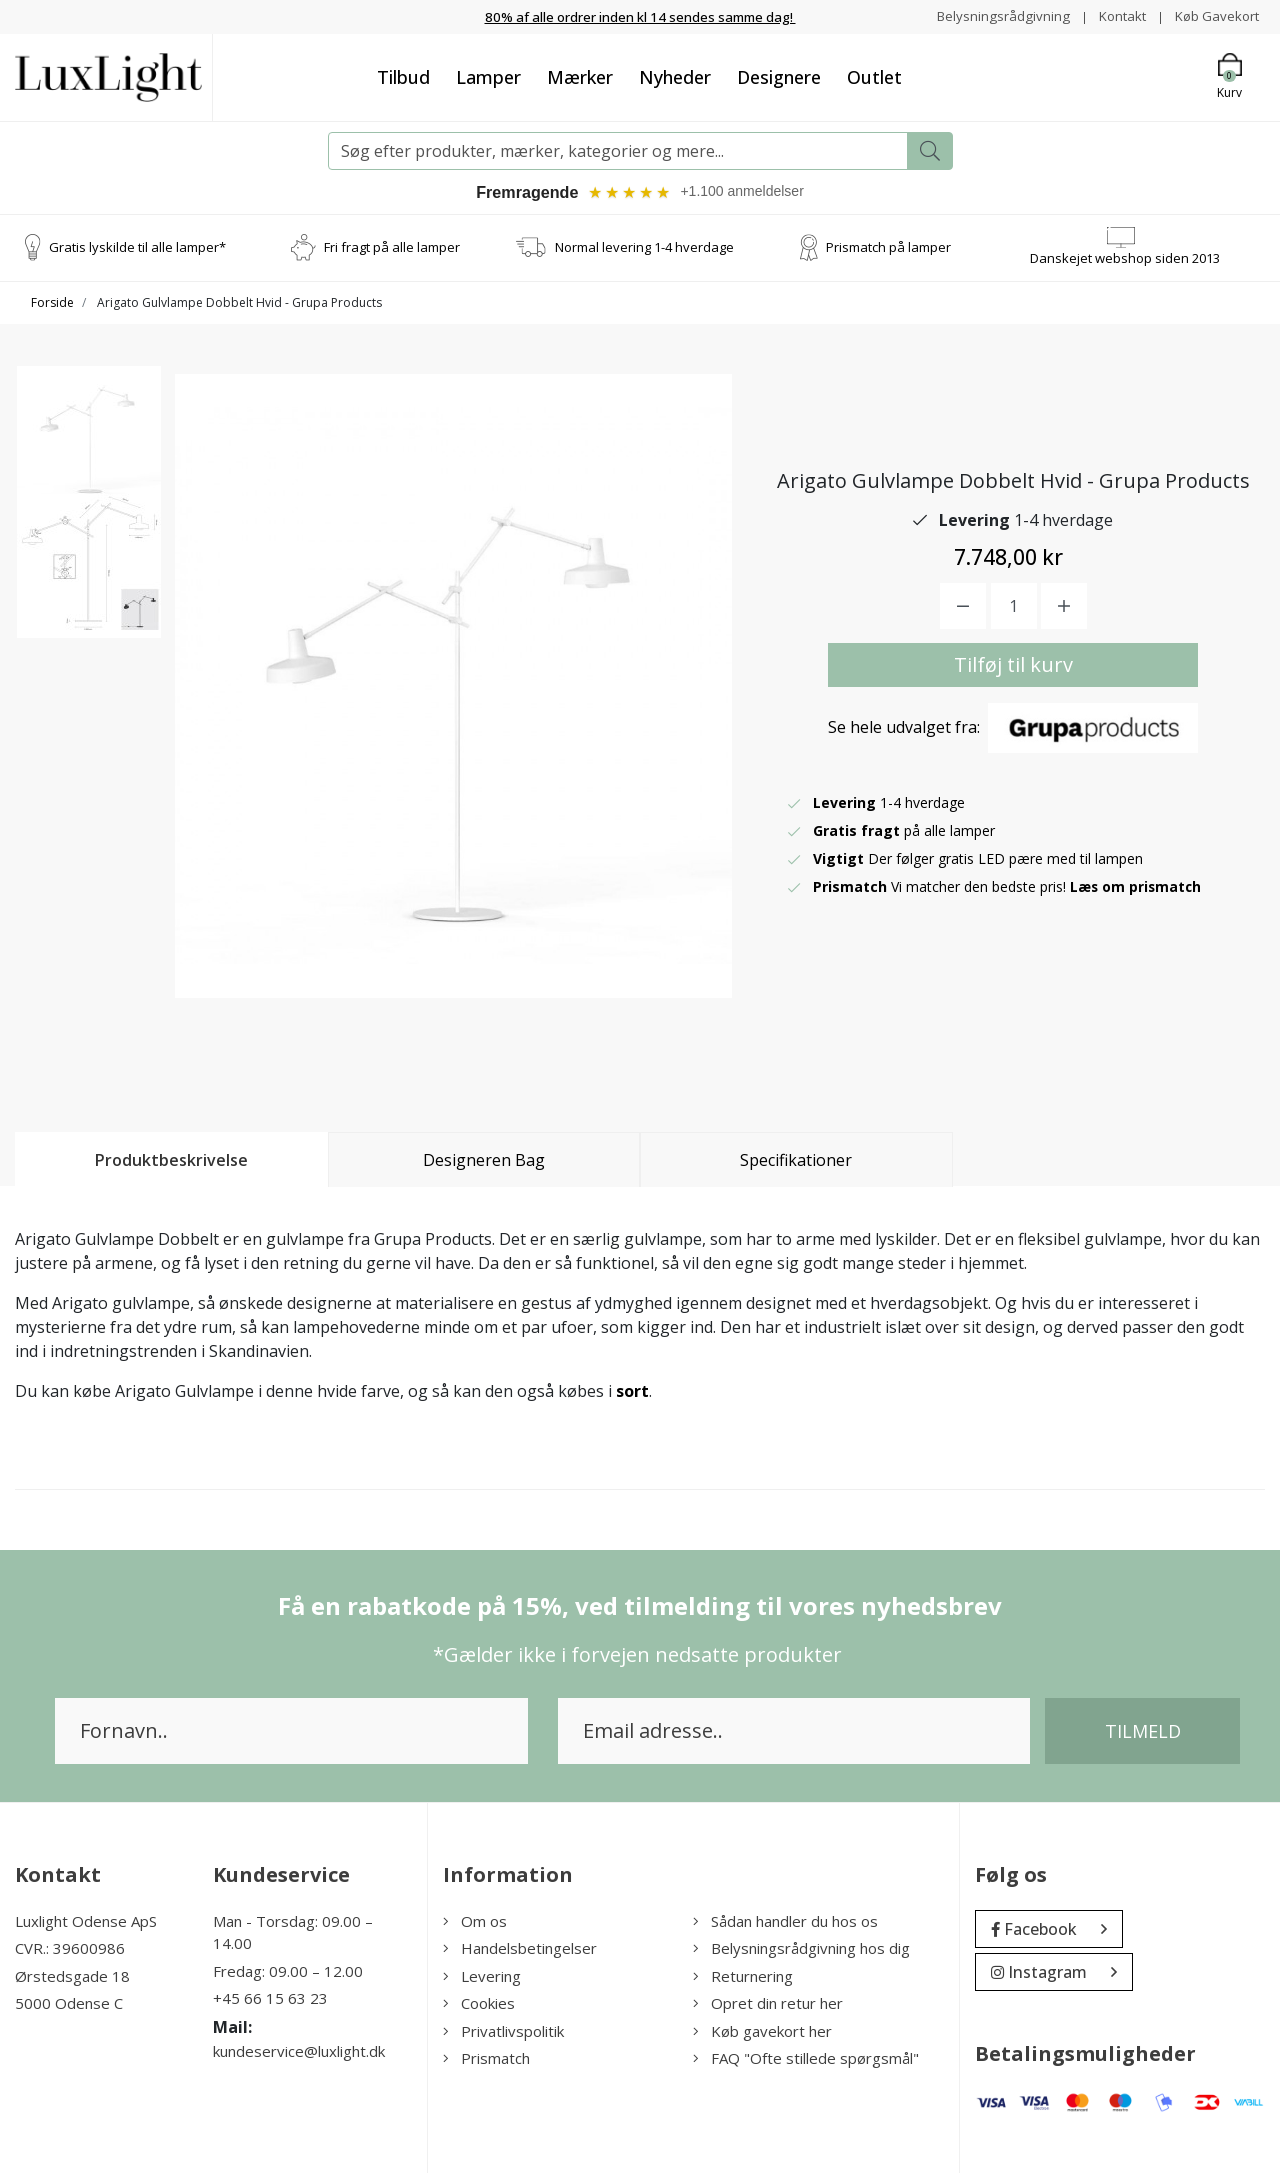  Describe the element at coordinates (475, 1923) in the screenshot. I see `Om os` at that location.